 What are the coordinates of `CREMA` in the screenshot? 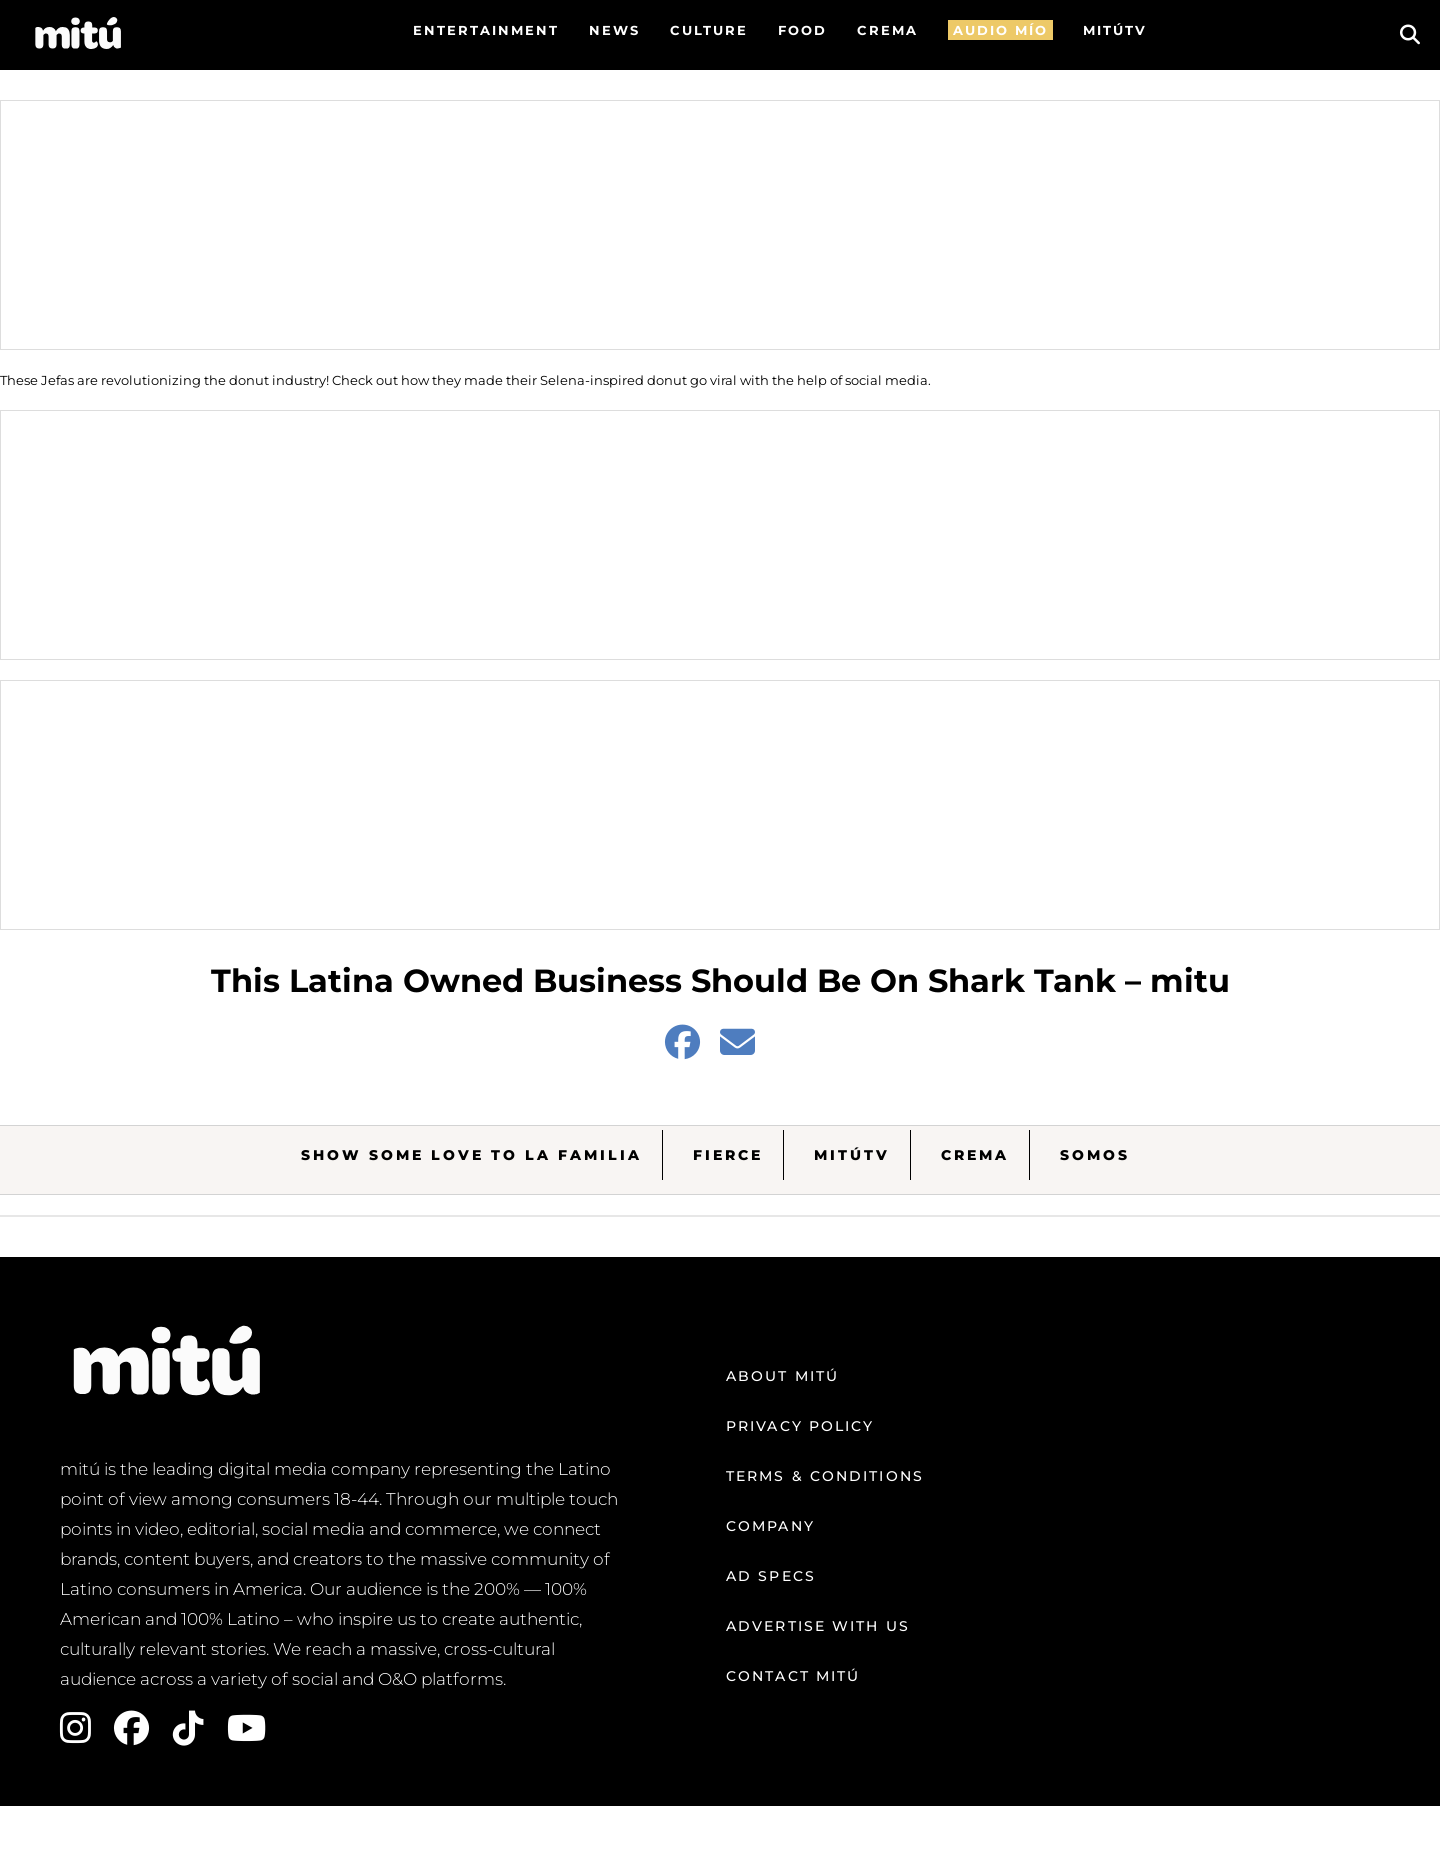 It's located at (887, 30).